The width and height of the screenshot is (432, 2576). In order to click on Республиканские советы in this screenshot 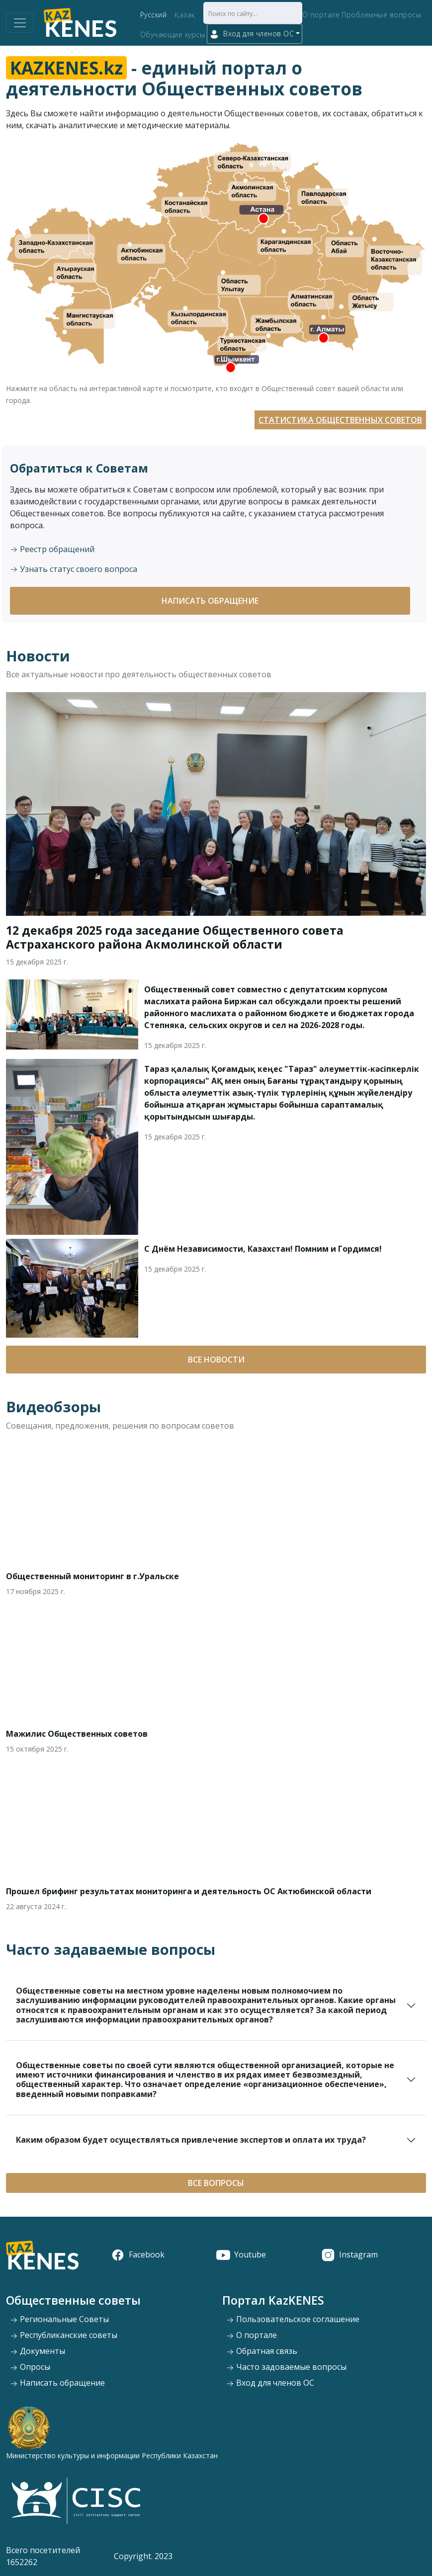, I will do `click(63, 2335)`.